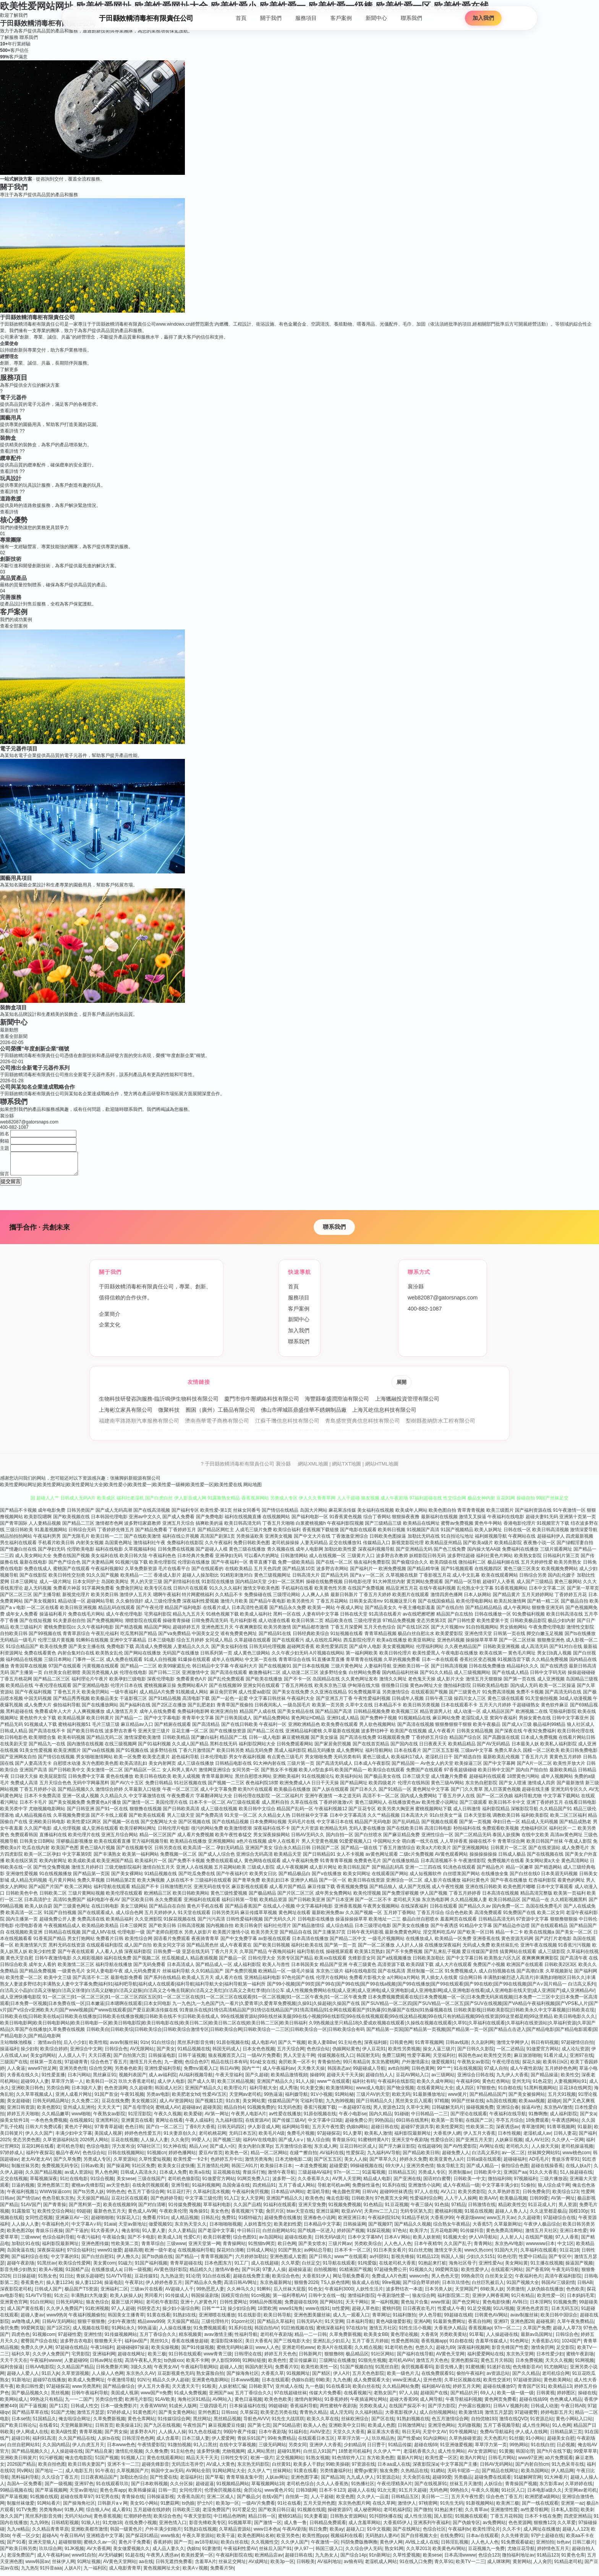 This screenshot has height=2576, width=599. Describe the element at coordinates (22, 1897) in the screenshot. I see `日韩欧美色中色` at that location.